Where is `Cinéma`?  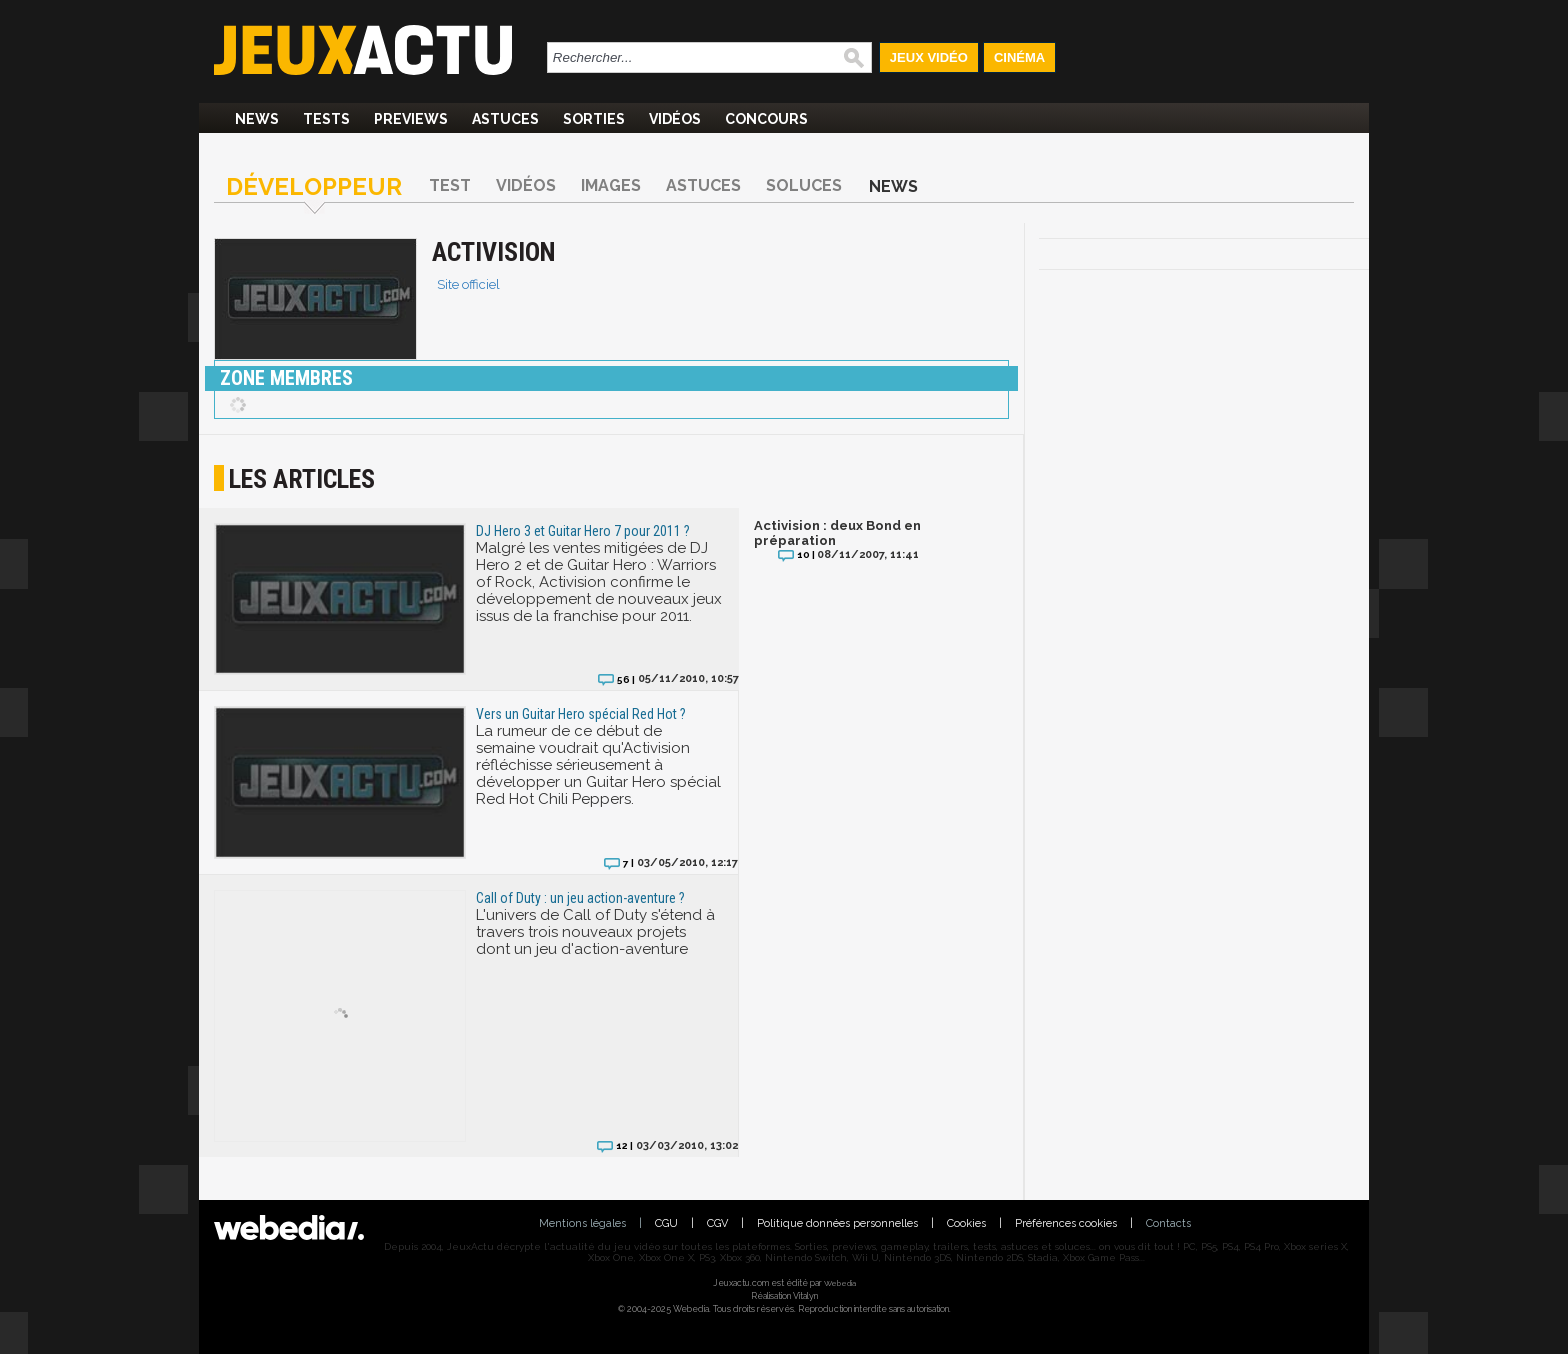
Cinéma is located at coordinates (1019, 57).